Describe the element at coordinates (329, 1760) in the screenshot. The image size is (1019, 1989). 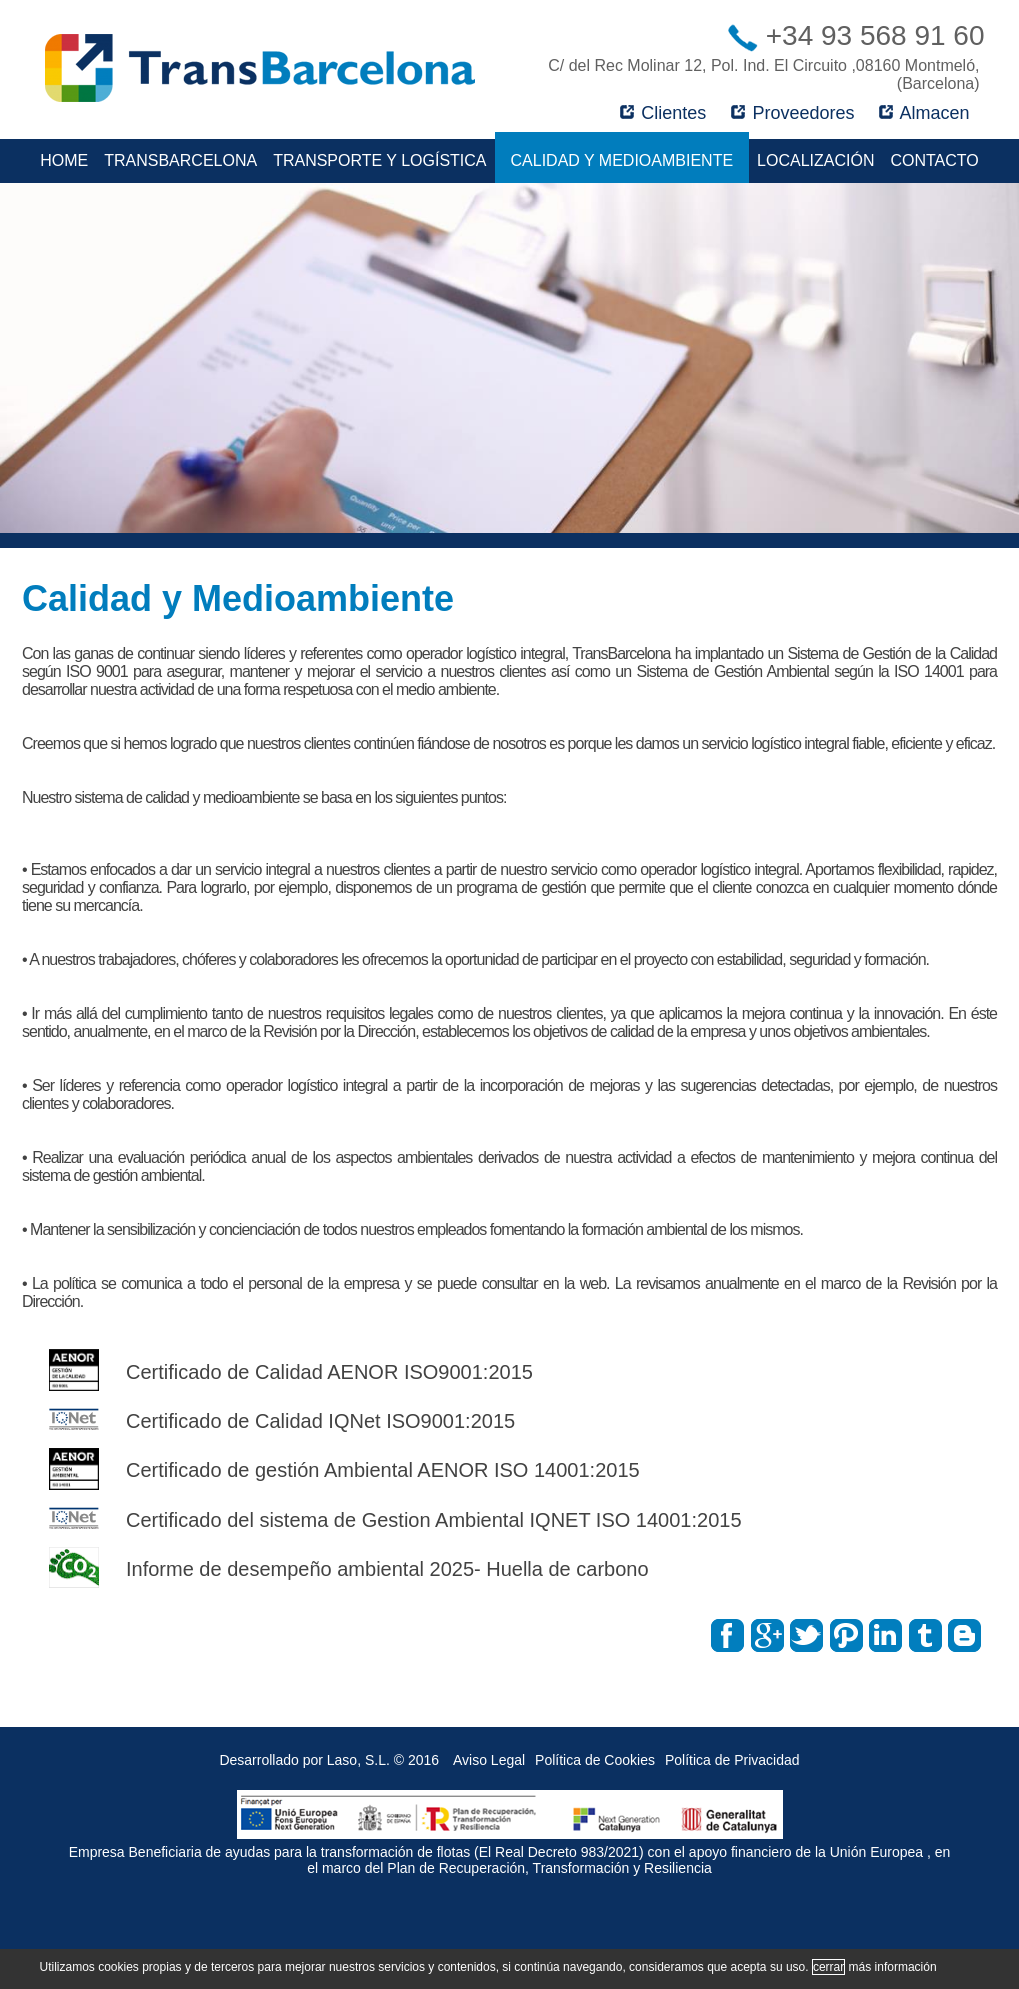
I see `Desarrollado por Laso, S.L. © 2016` at that location.